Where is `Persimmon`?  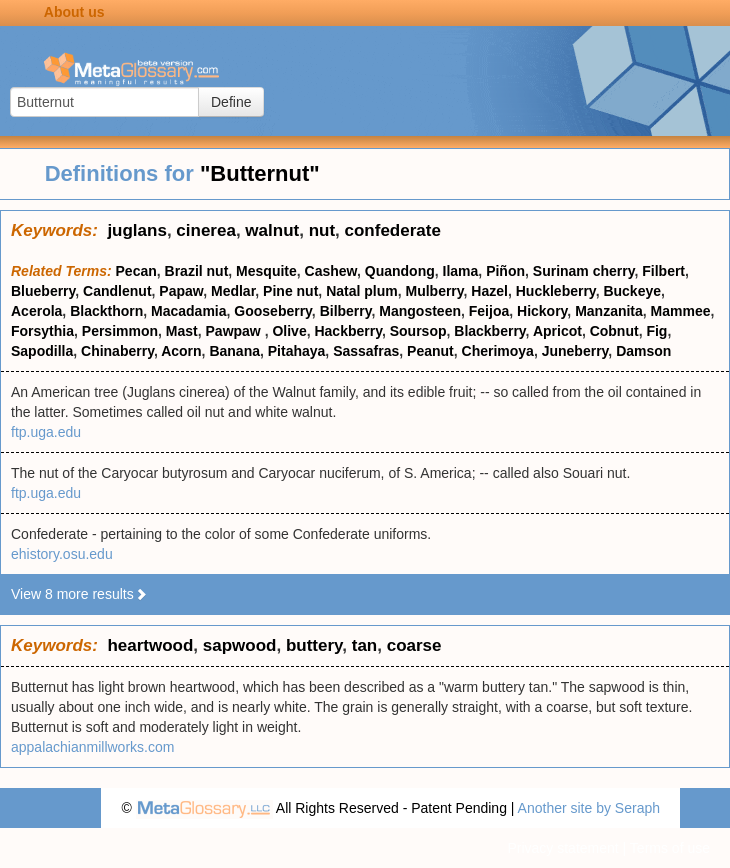 Persimmon is located at coordinates (120, 331).